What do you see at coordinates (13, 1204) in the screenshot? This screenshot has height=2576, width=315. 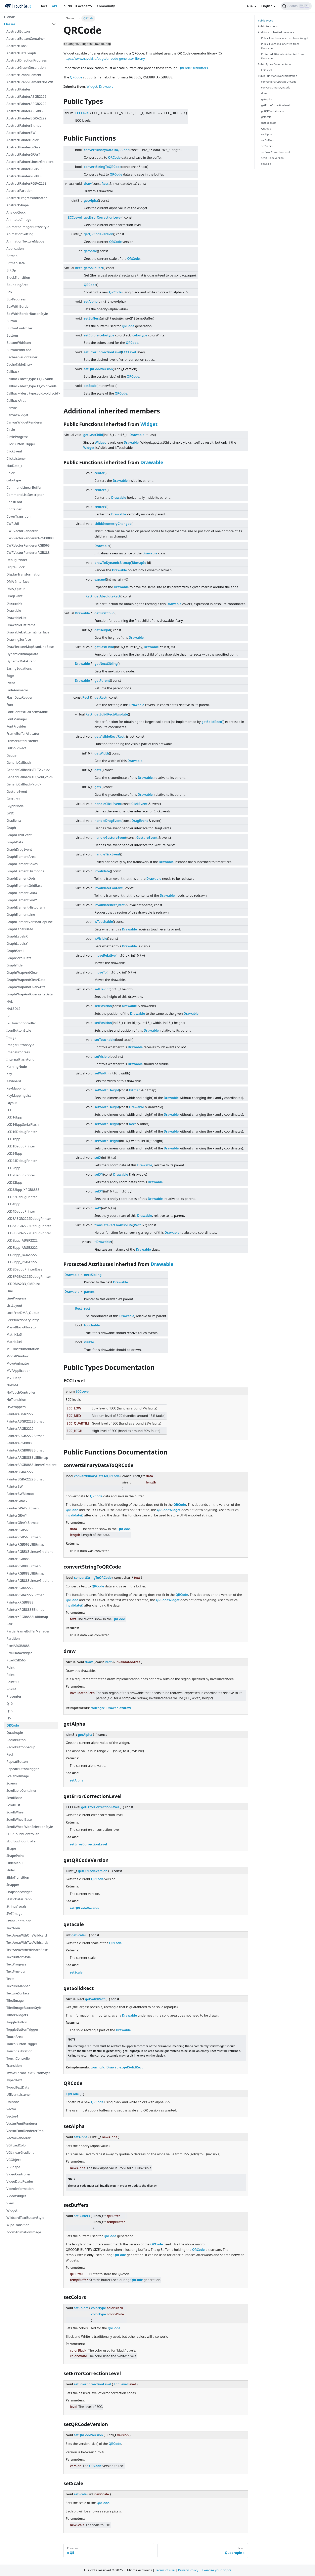 I see `LCD4bpp` at bounding box center [13, 1204].